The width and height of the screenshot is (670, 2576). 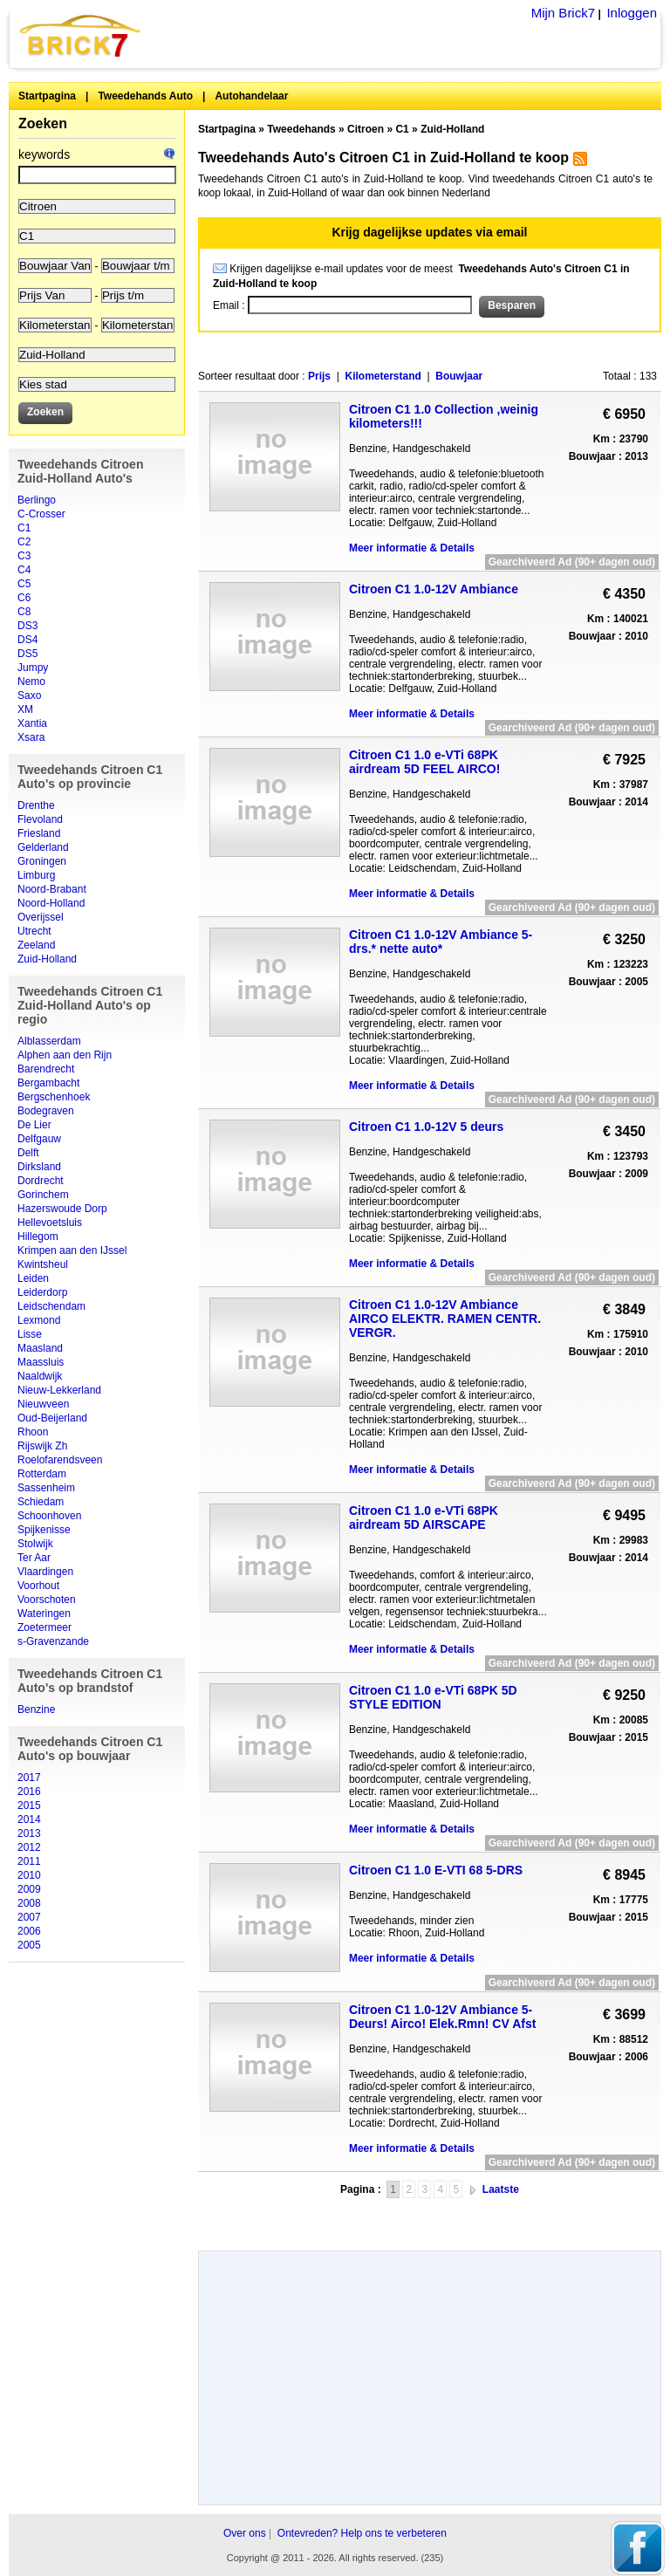 I want to click on C2, so click(x=24, y=542).